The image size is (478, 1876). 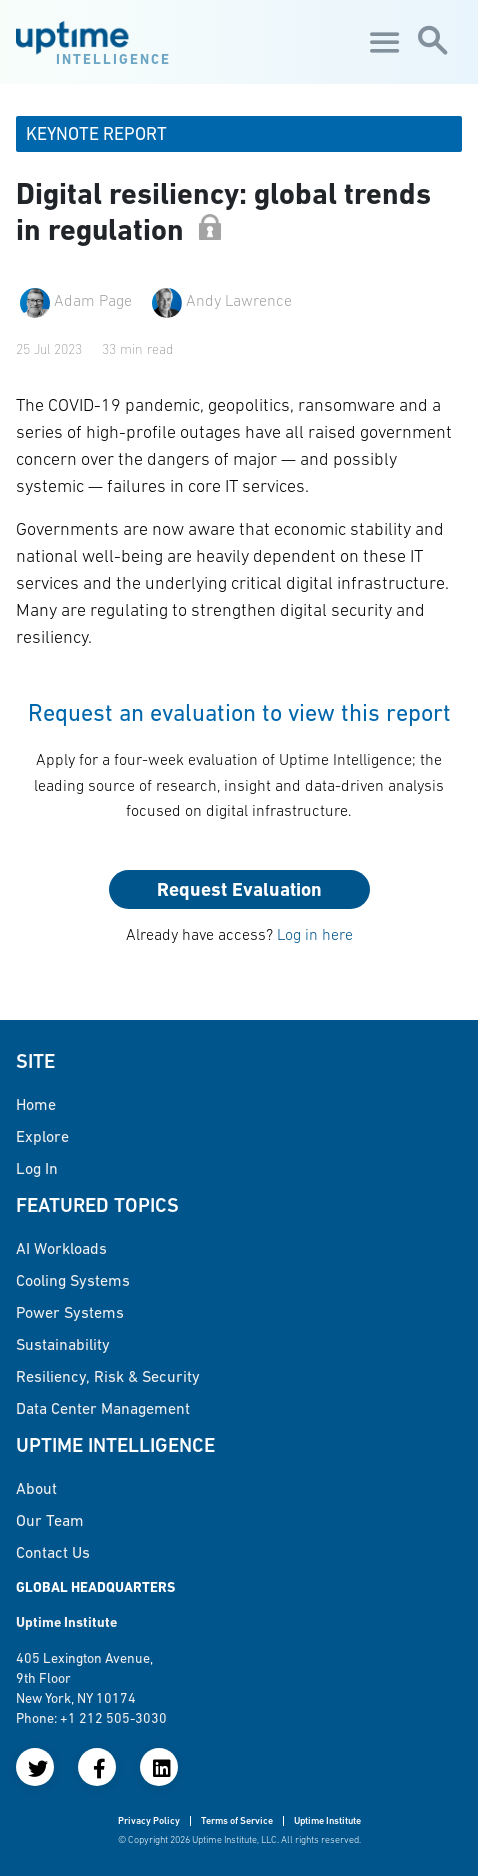 I want to click on Sustainability, so click(x=63, y=1344).